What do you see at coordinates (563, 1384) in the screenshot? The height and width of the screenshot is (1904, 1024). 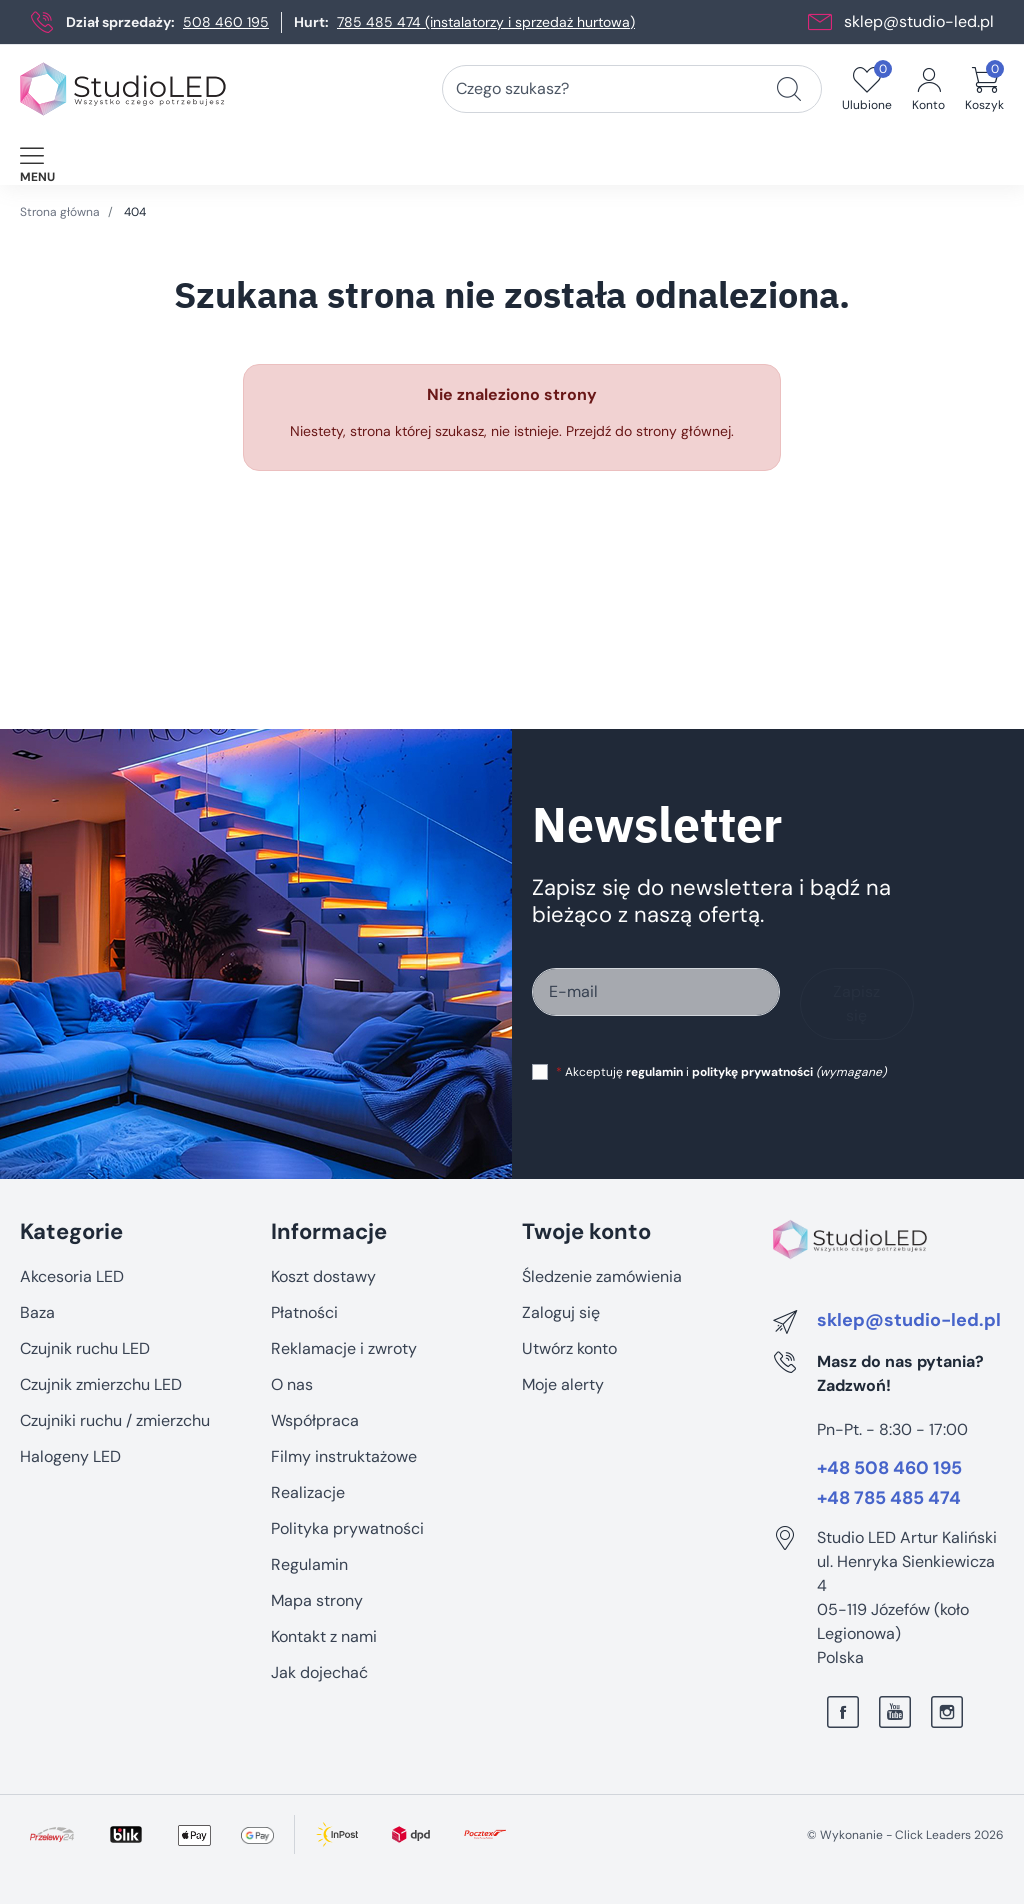 I see `Moje alerty` at bounding box center [563, 1384].